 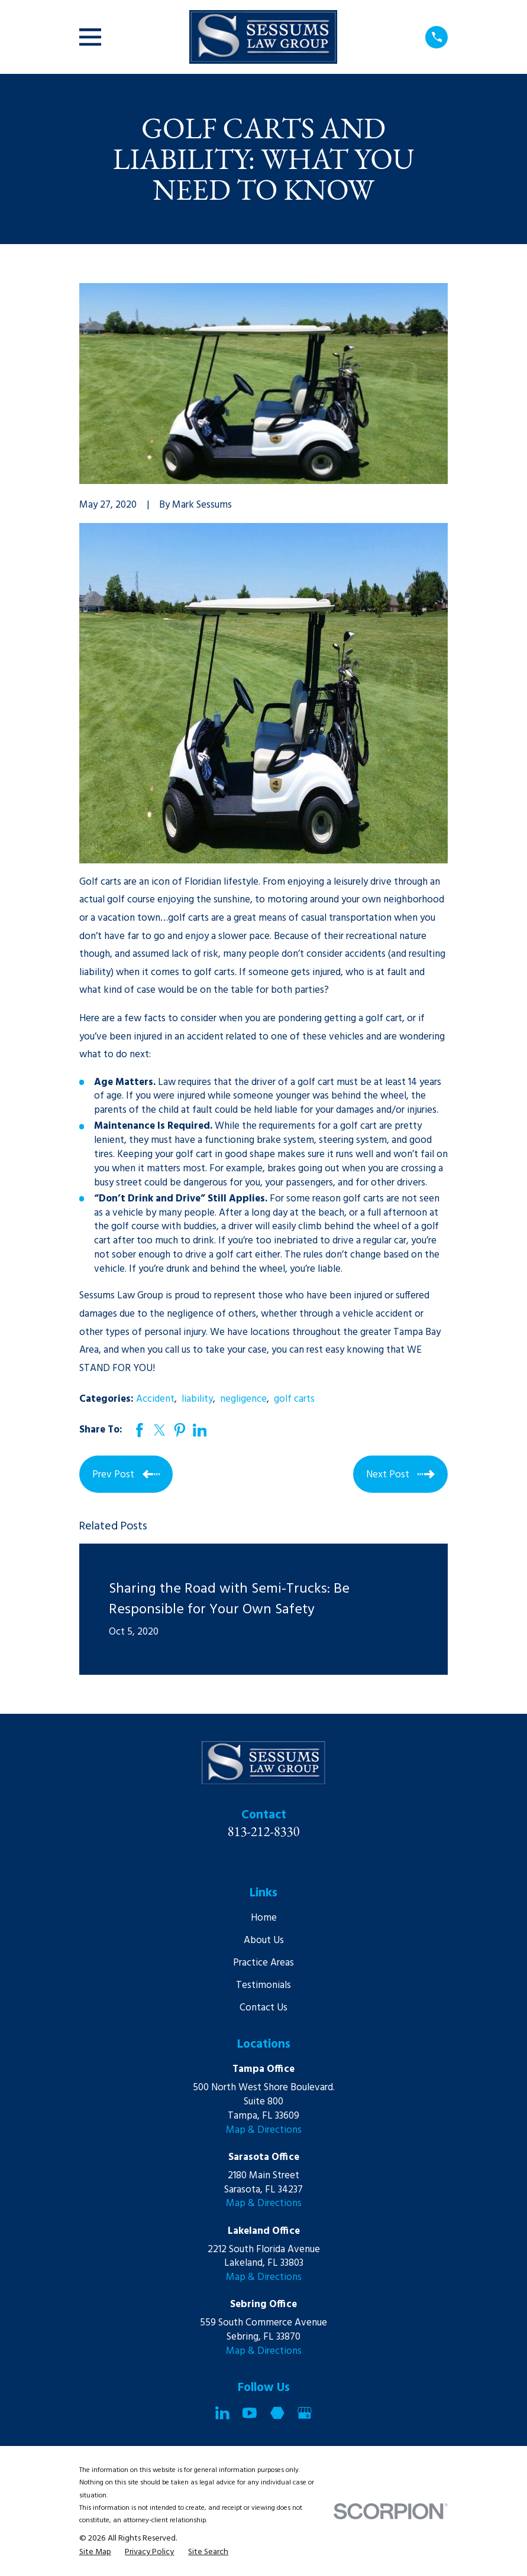 What do you see at coordinates (243, 1399) in the screenshot?
I see `negligence` at bounding box center [243, 1399].